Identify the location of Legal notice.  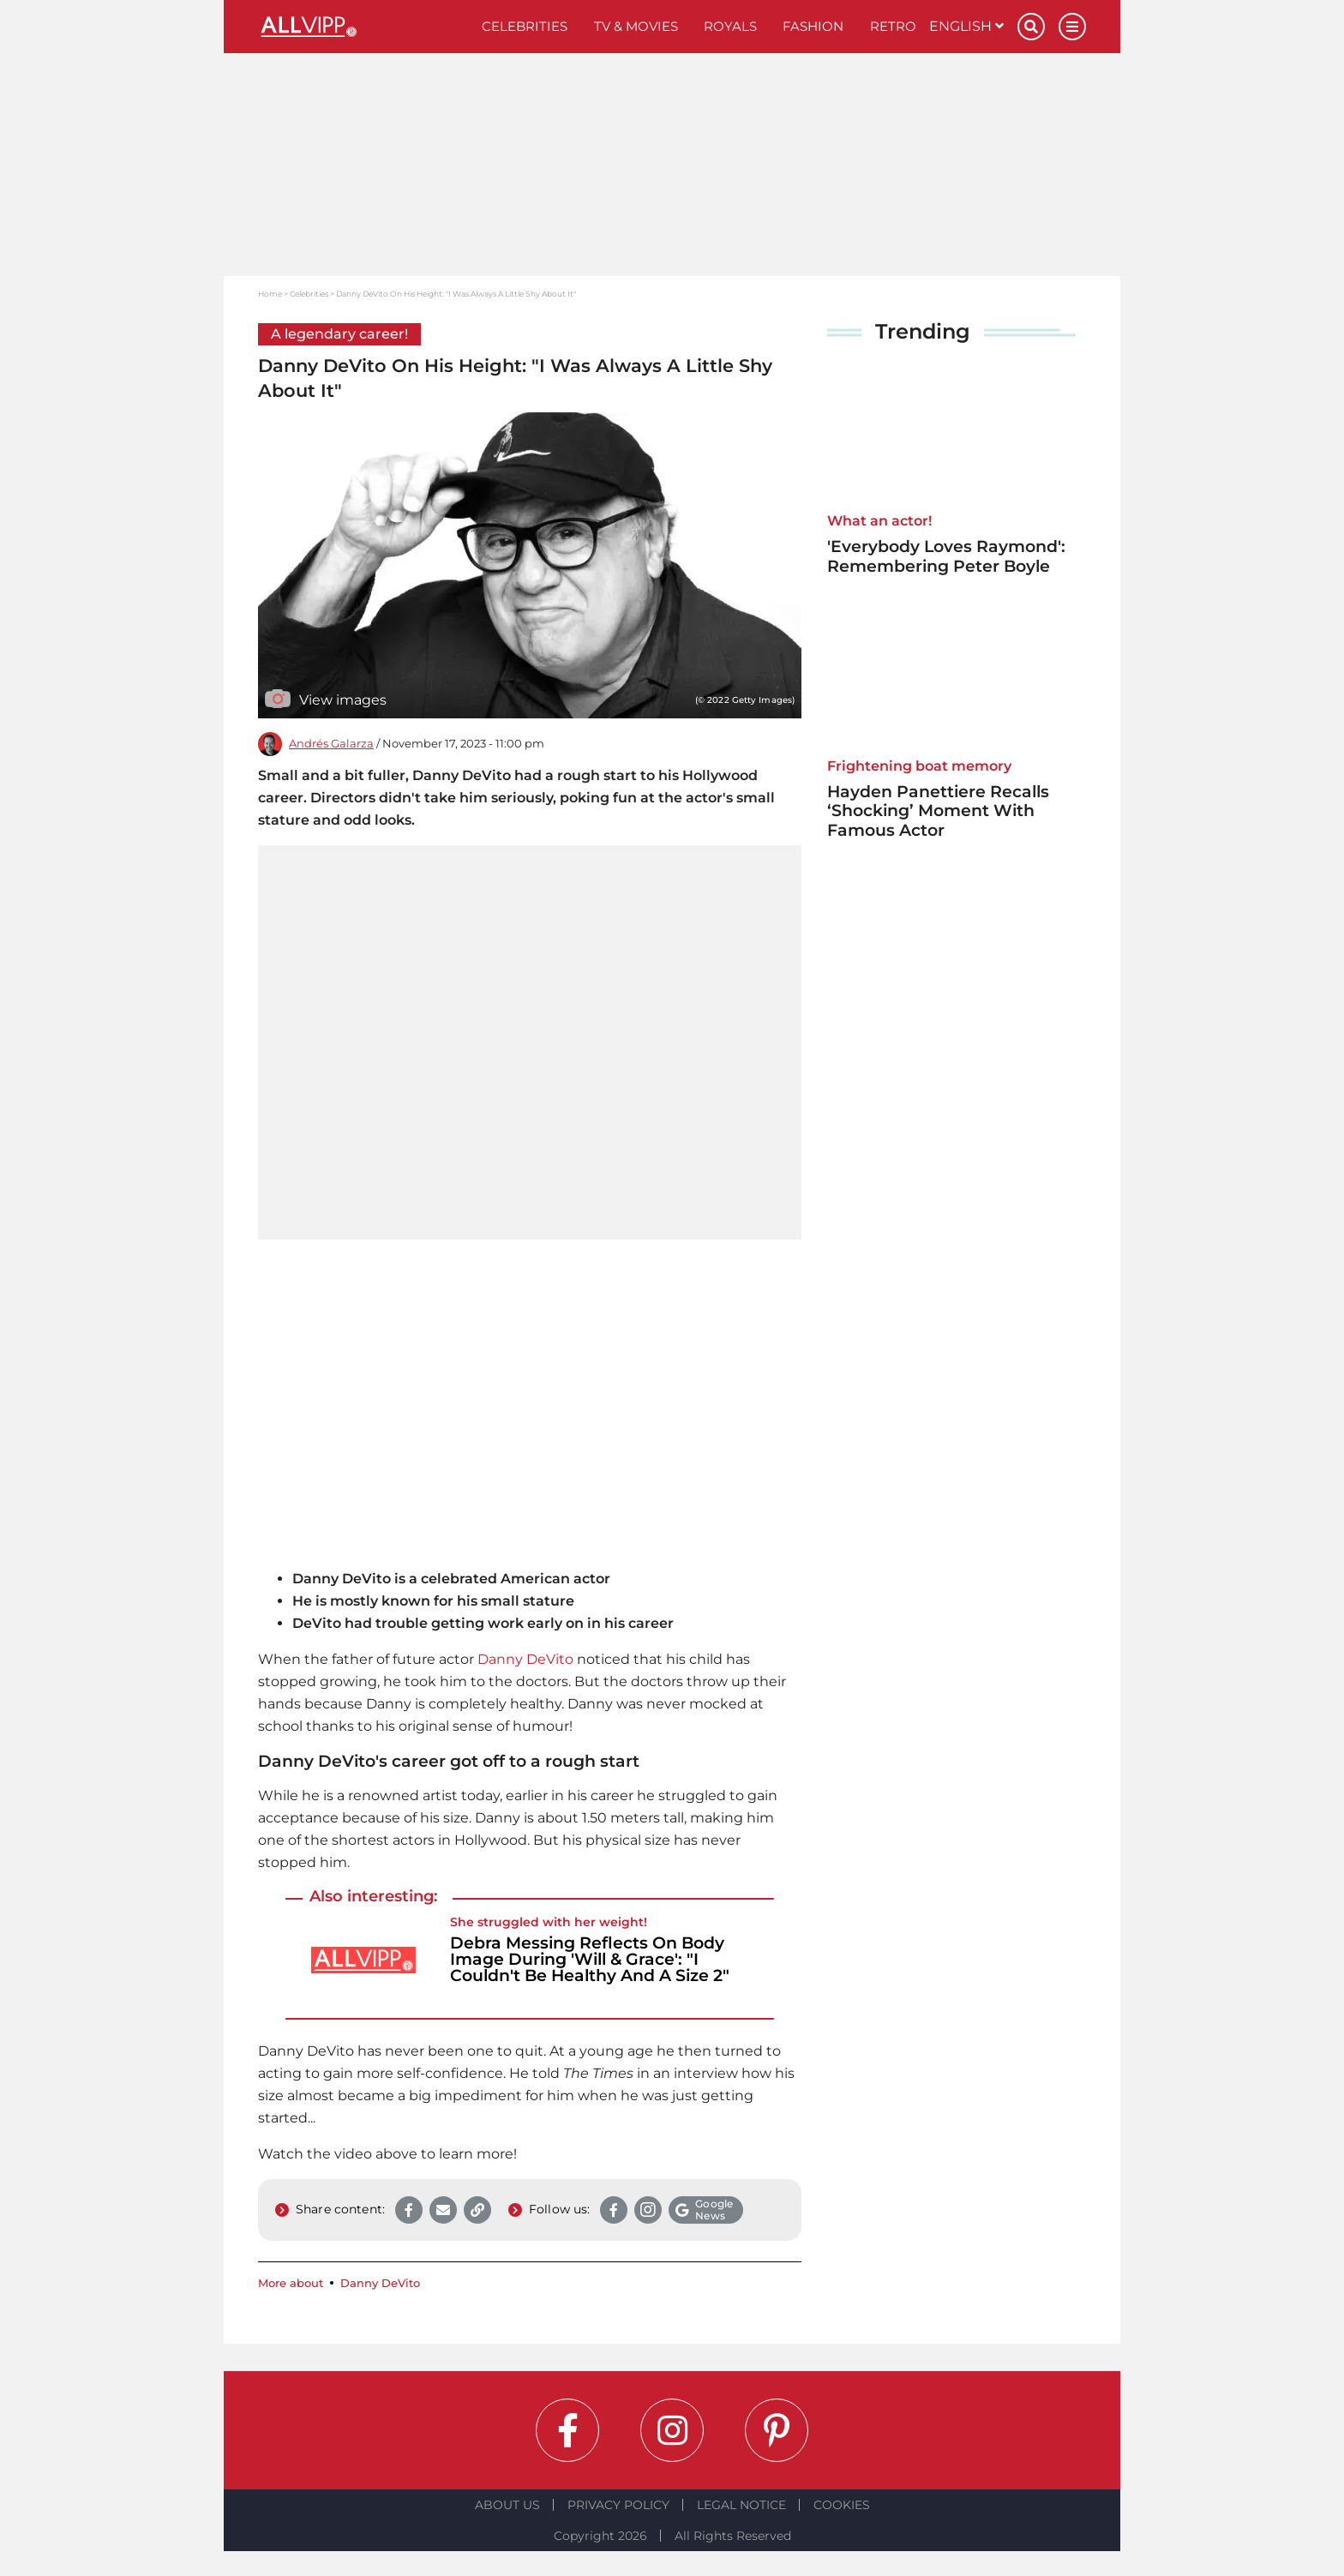
(741, 2505).